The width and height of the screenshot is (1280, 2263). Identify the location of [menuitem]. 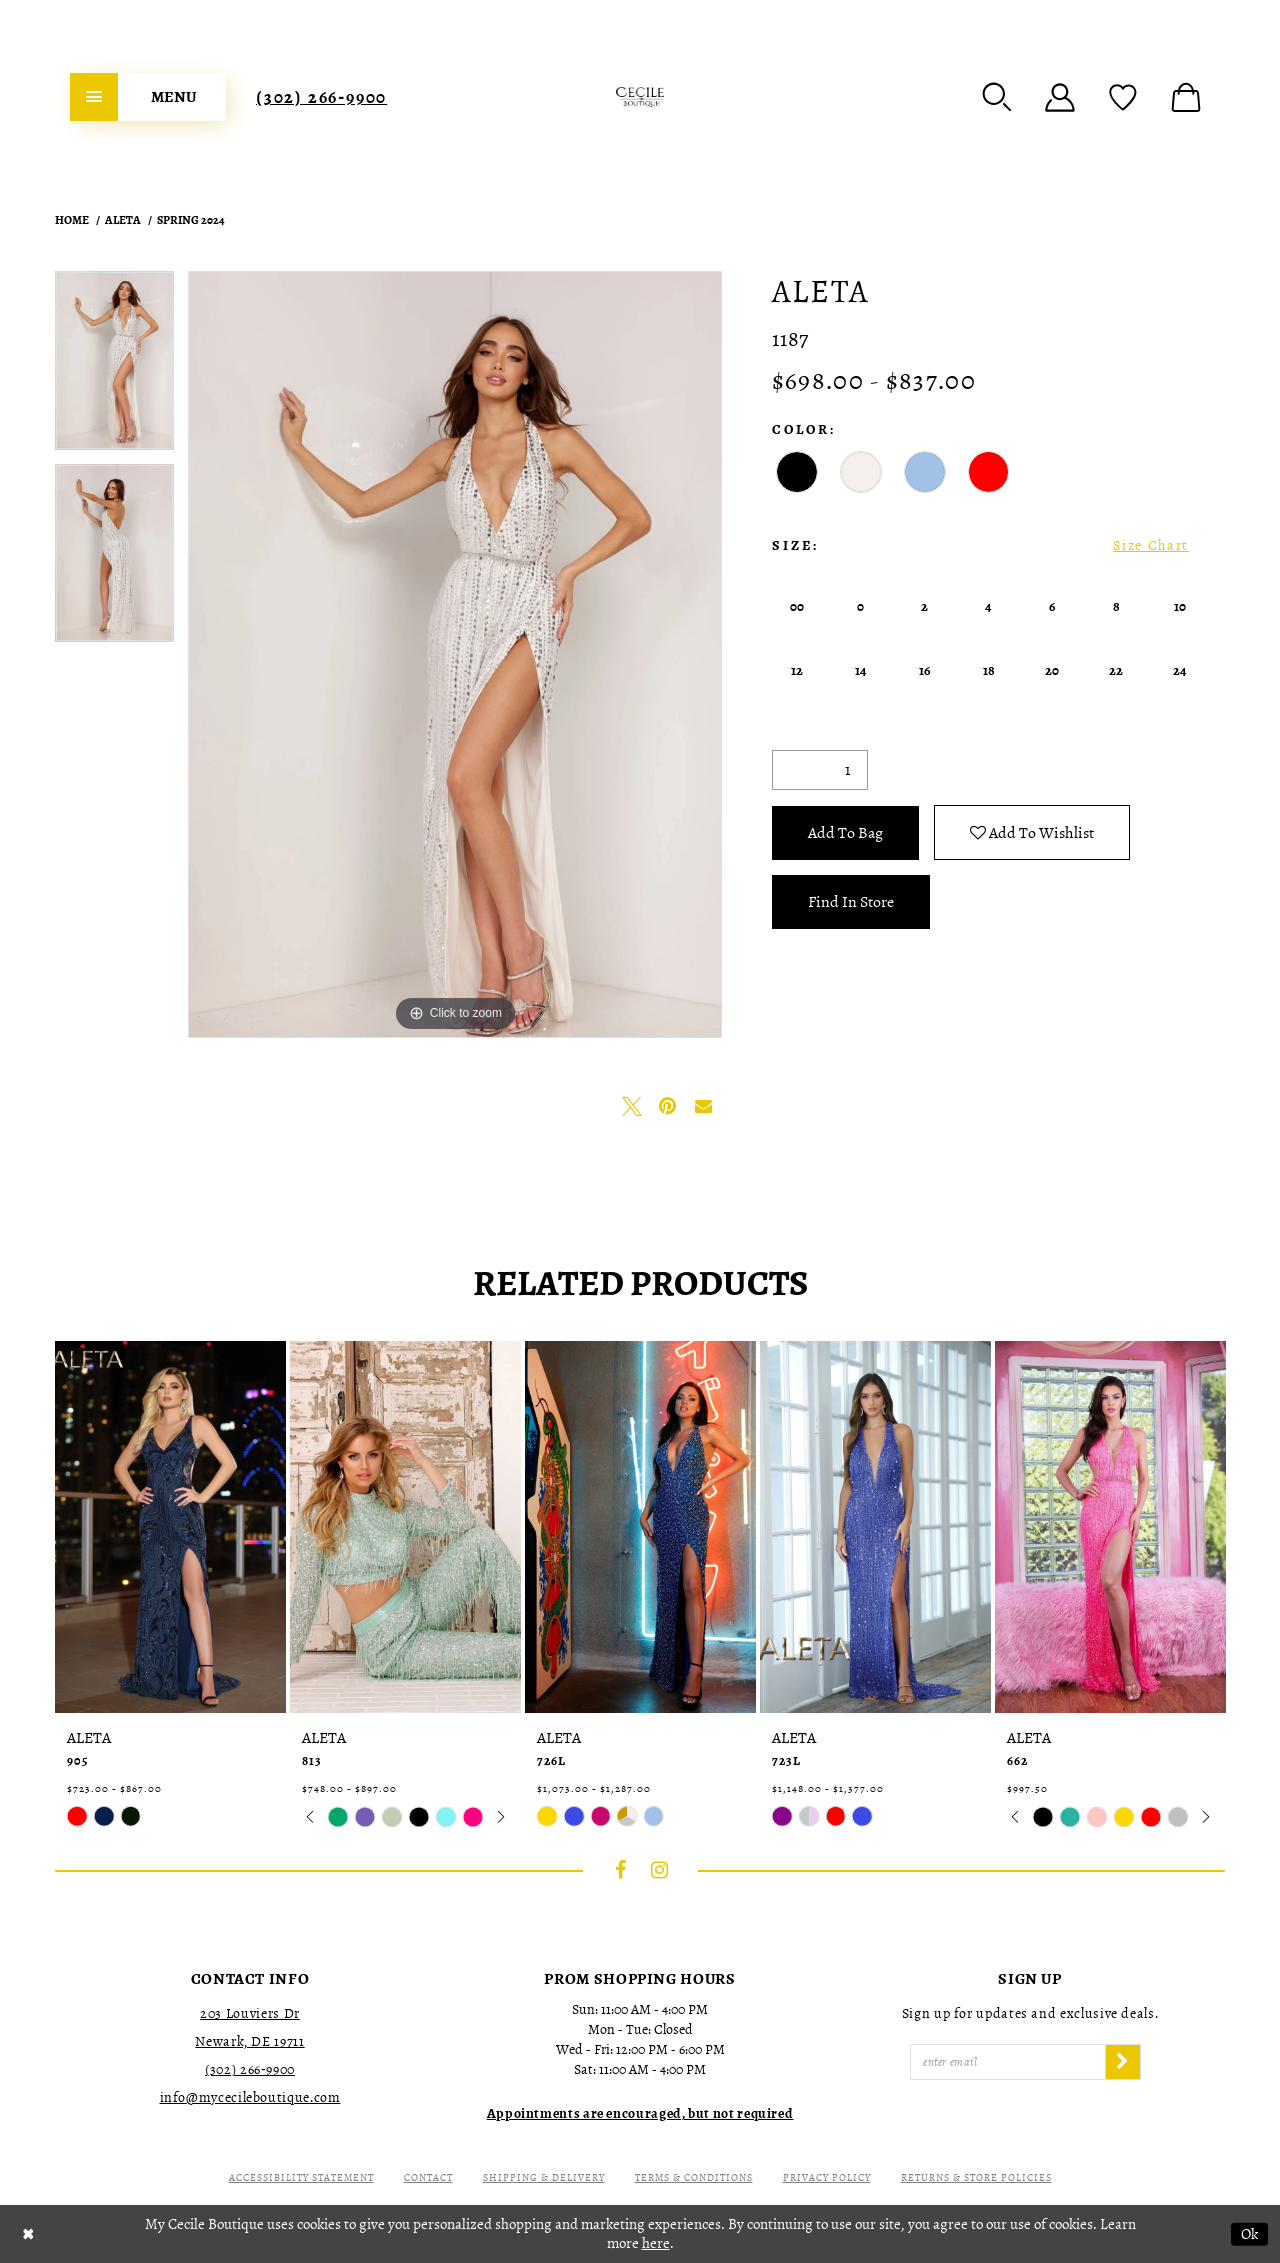
(148, 97).